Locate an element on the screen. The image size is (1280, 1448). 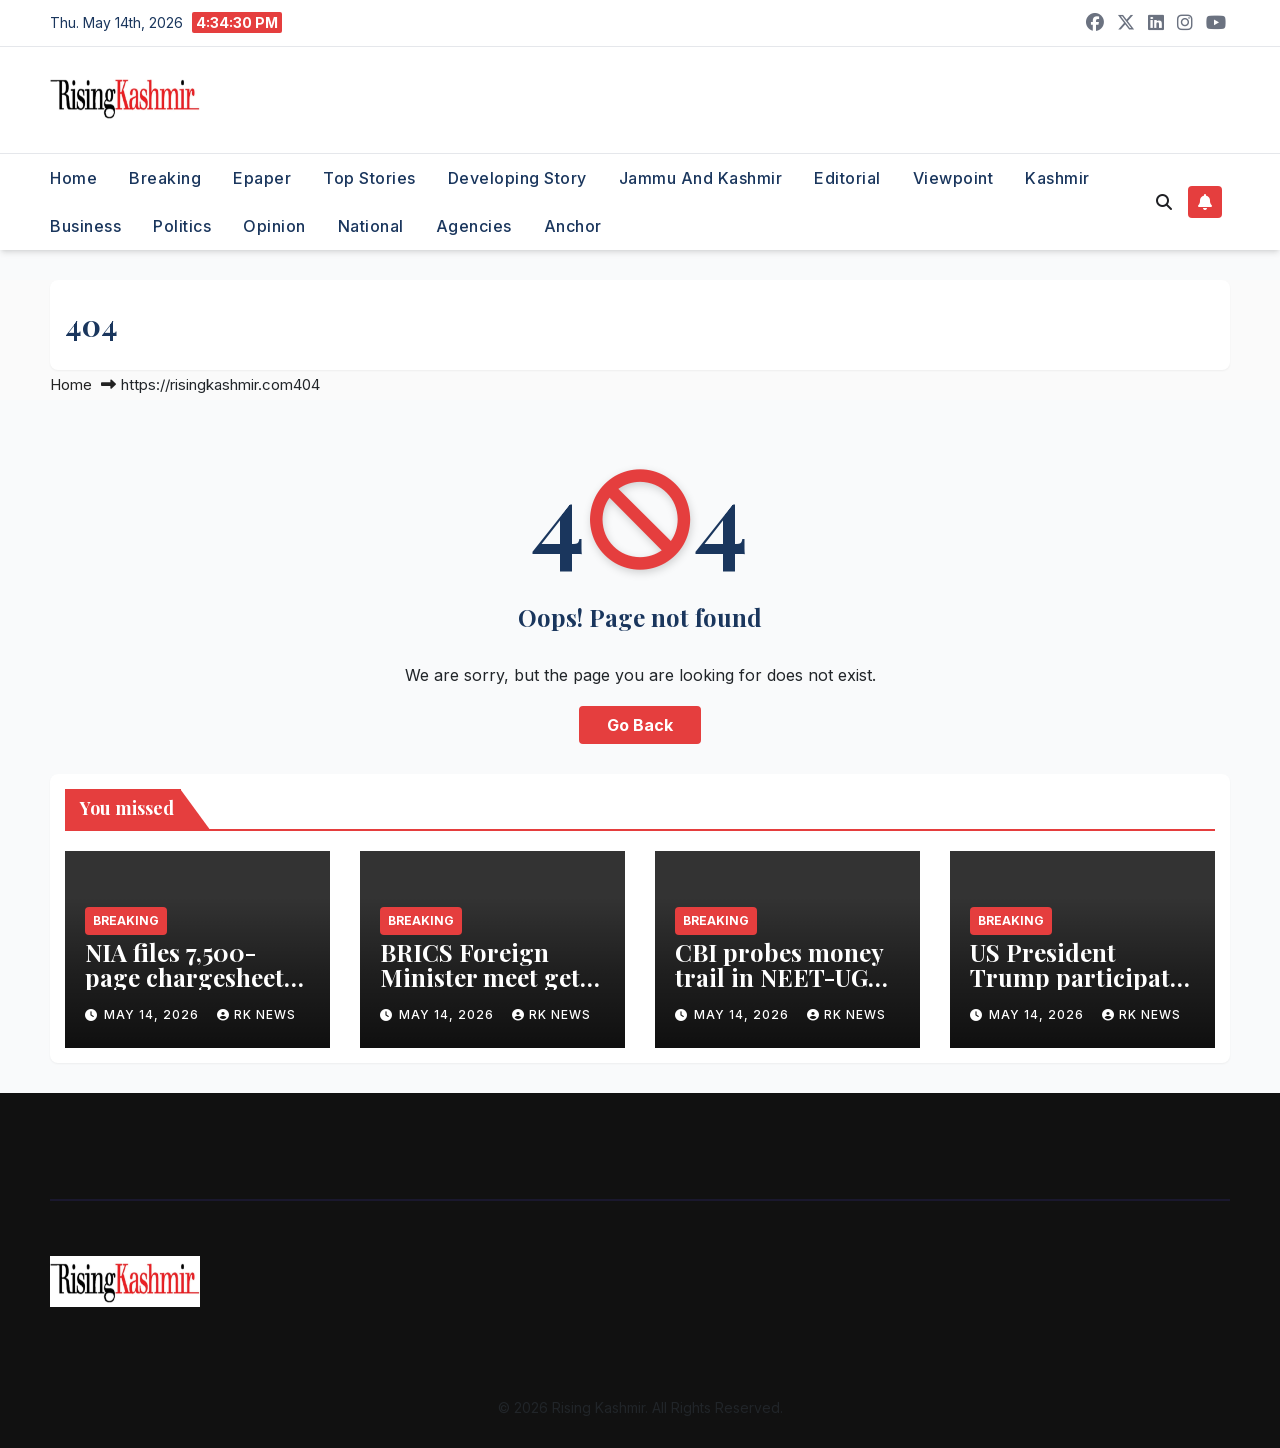
Top Stories is located at coordinates (369, 178).